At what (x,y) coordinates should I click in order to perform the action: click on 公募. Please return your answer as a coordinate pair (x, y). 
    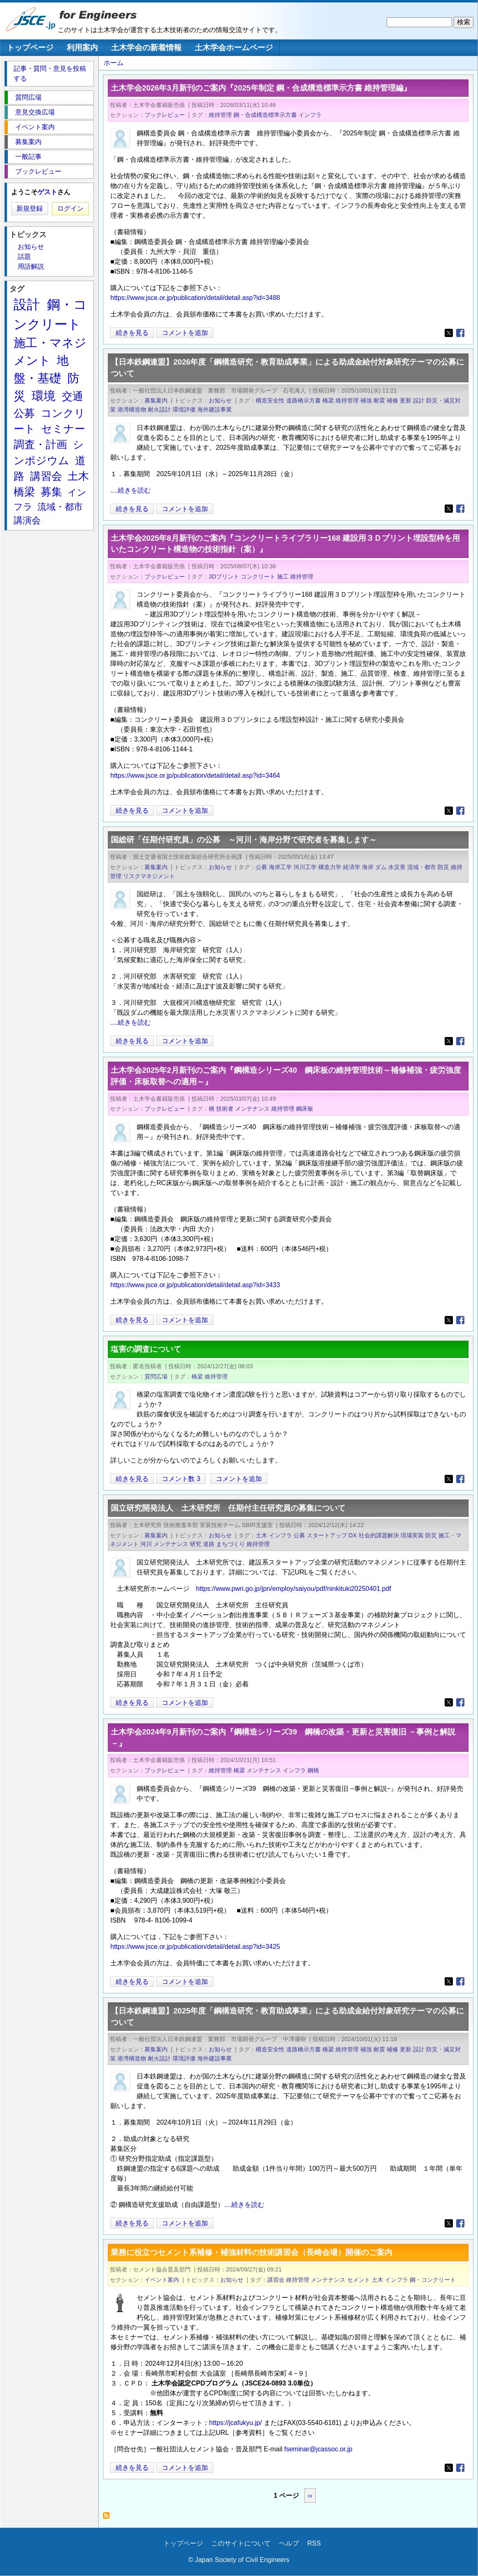
    Looking at the image, I should click on (261, 867).